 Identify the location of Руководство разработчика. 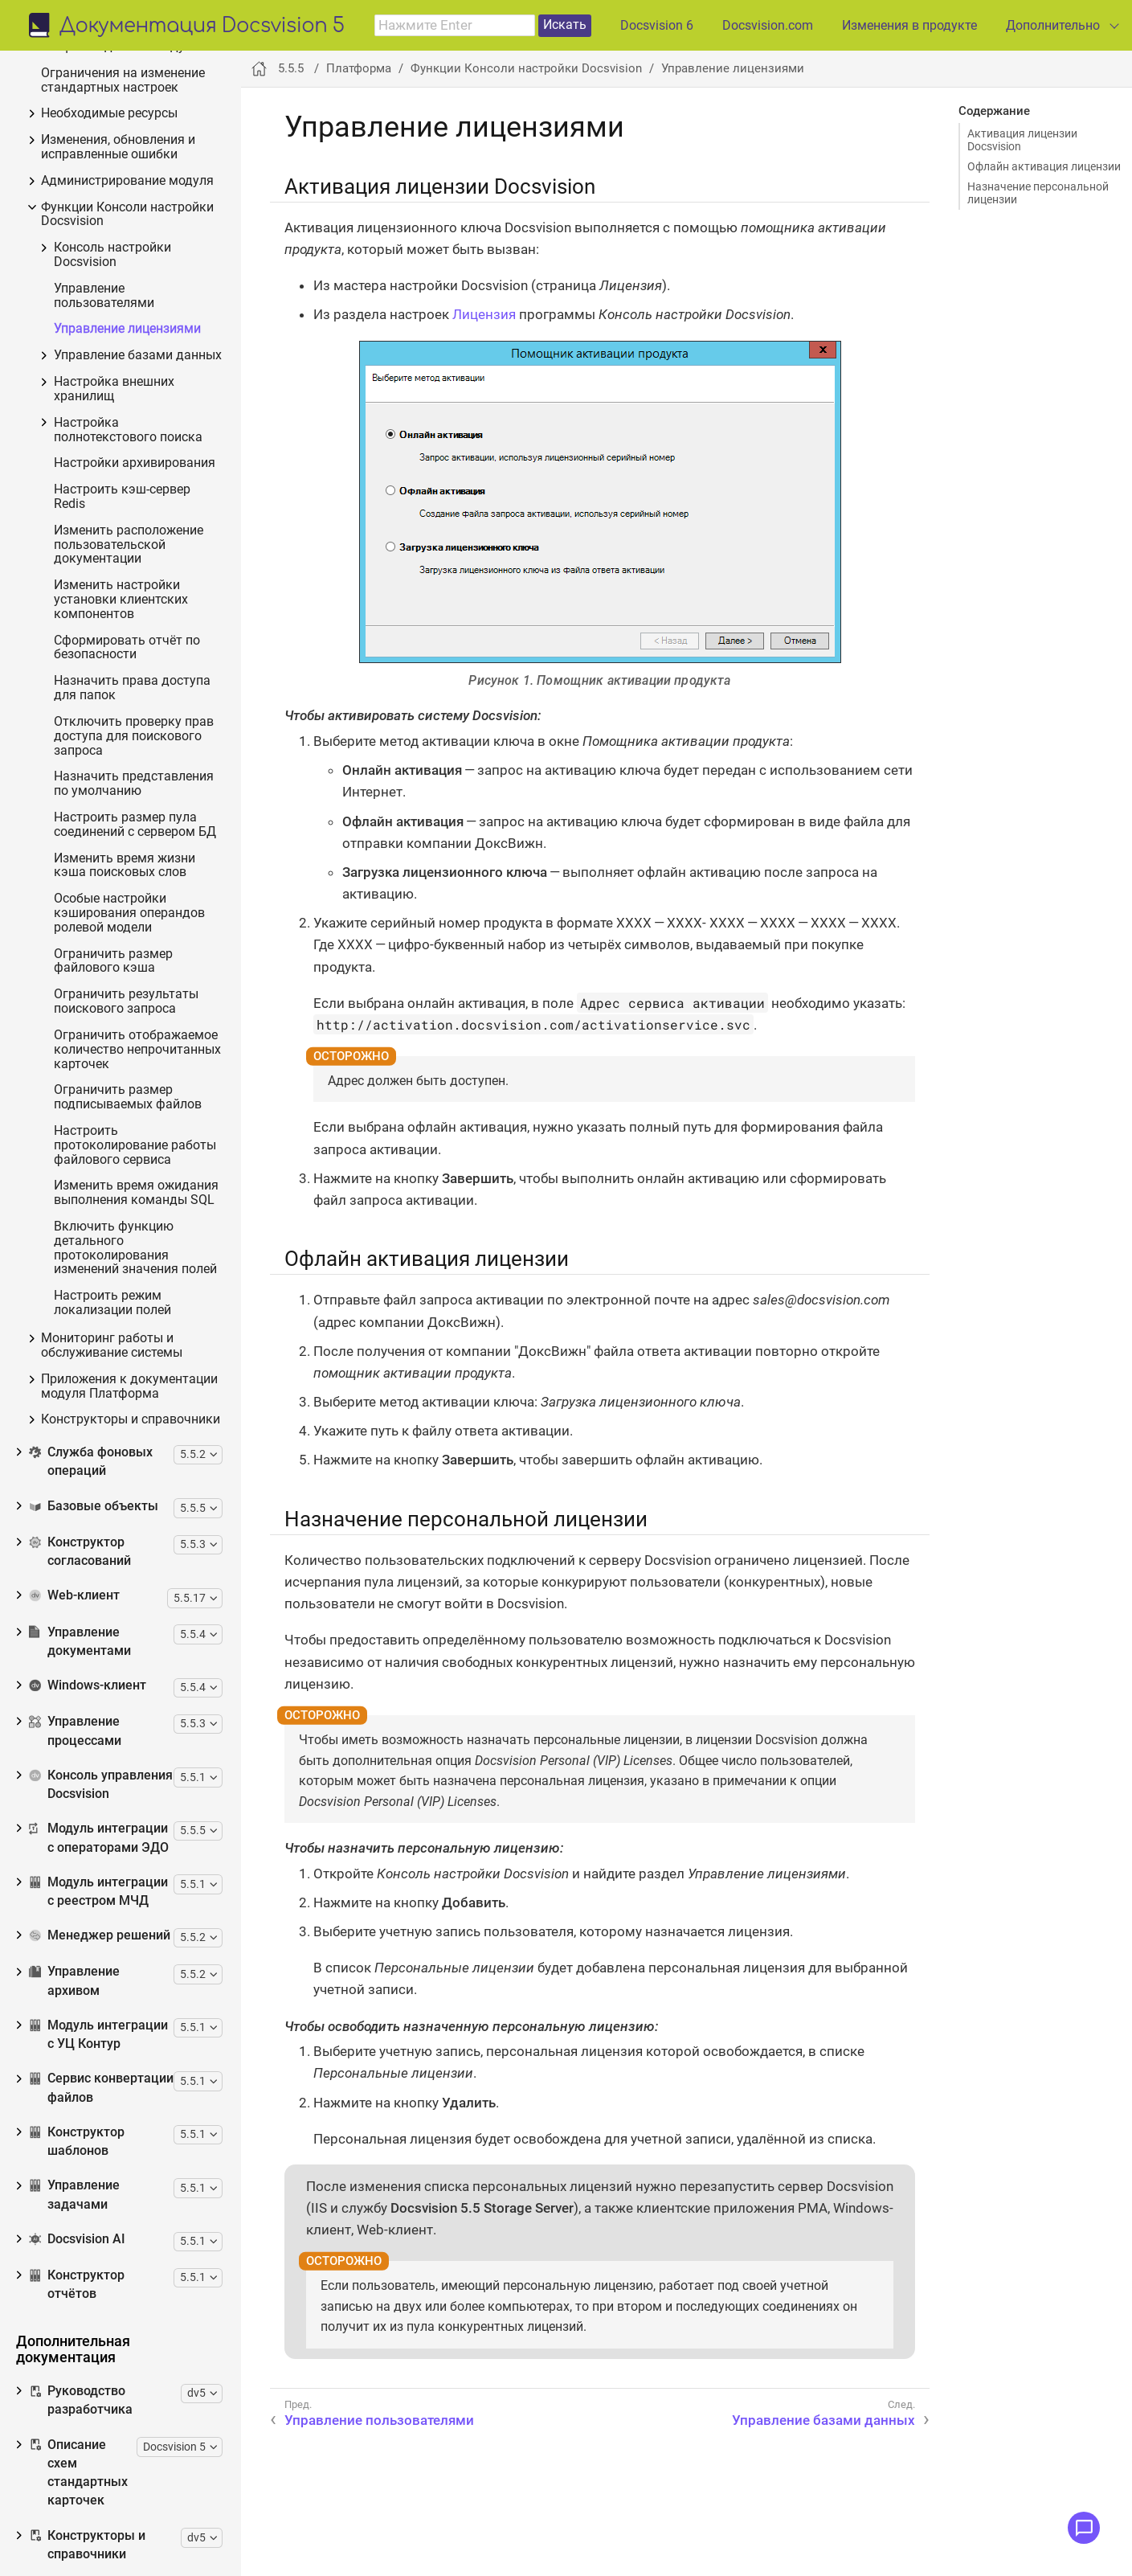
(81, 2400).